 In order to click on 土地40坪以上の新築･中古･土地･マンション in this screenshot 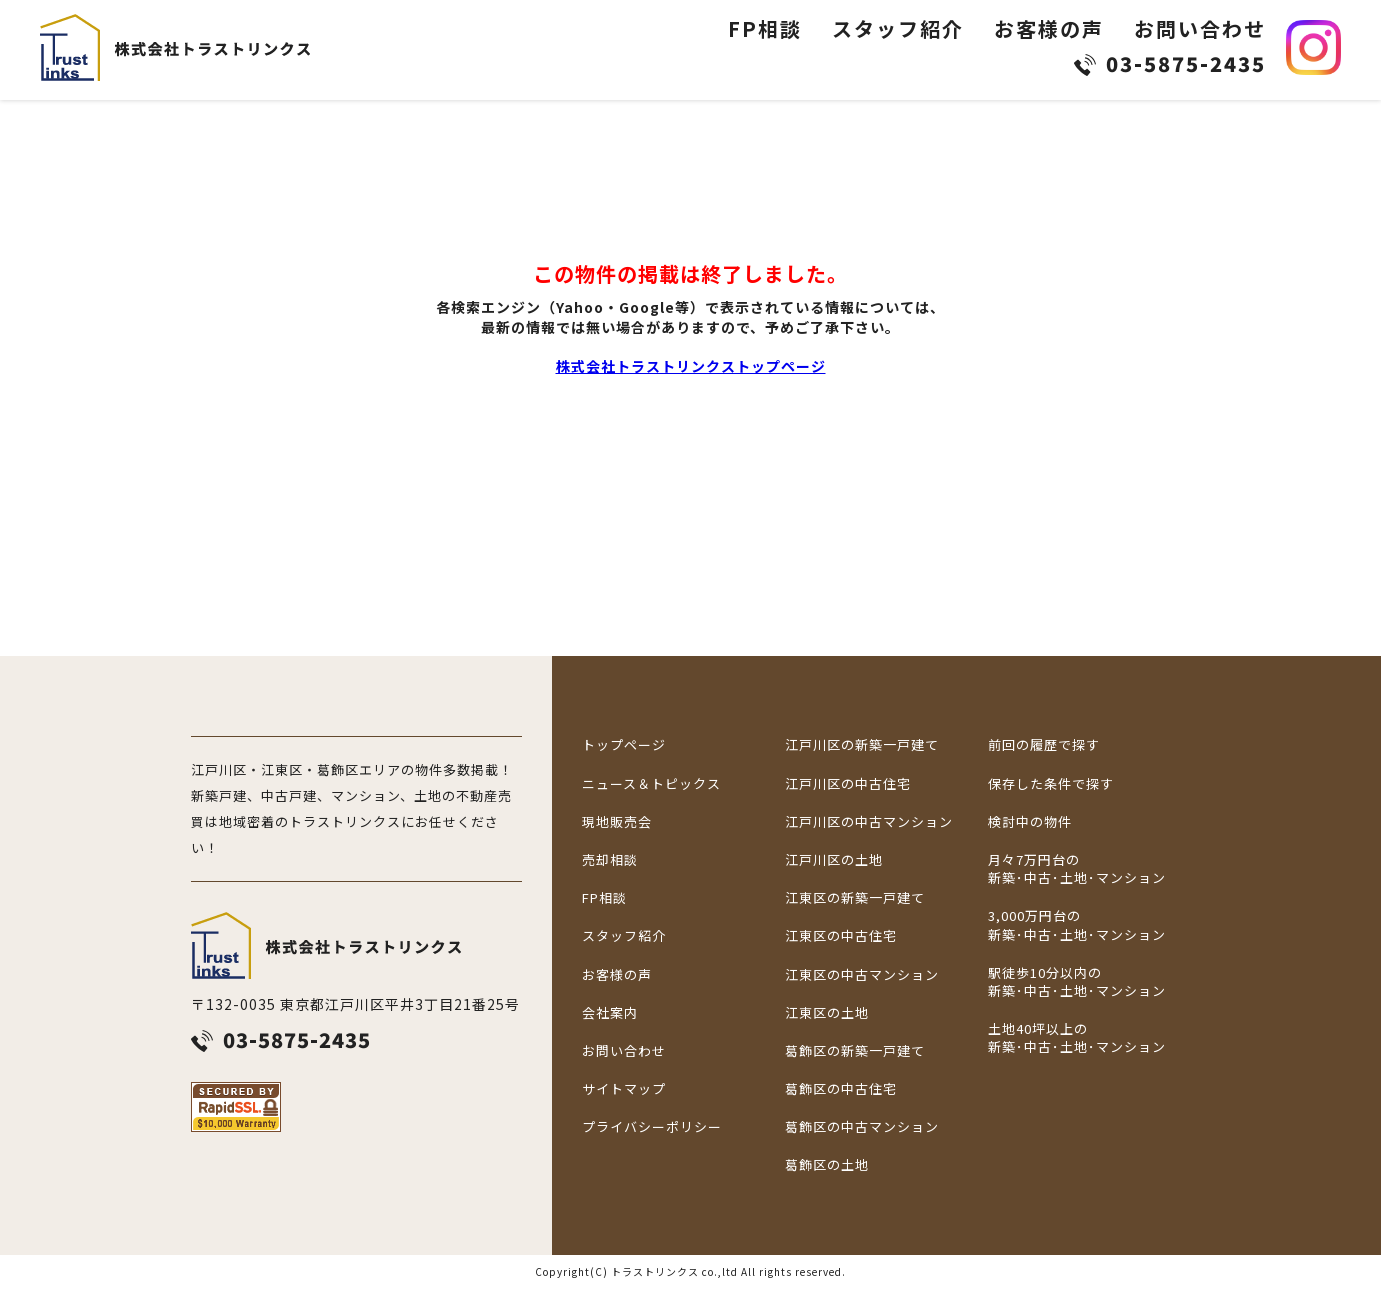, I will do `click(1077, 1038)`.